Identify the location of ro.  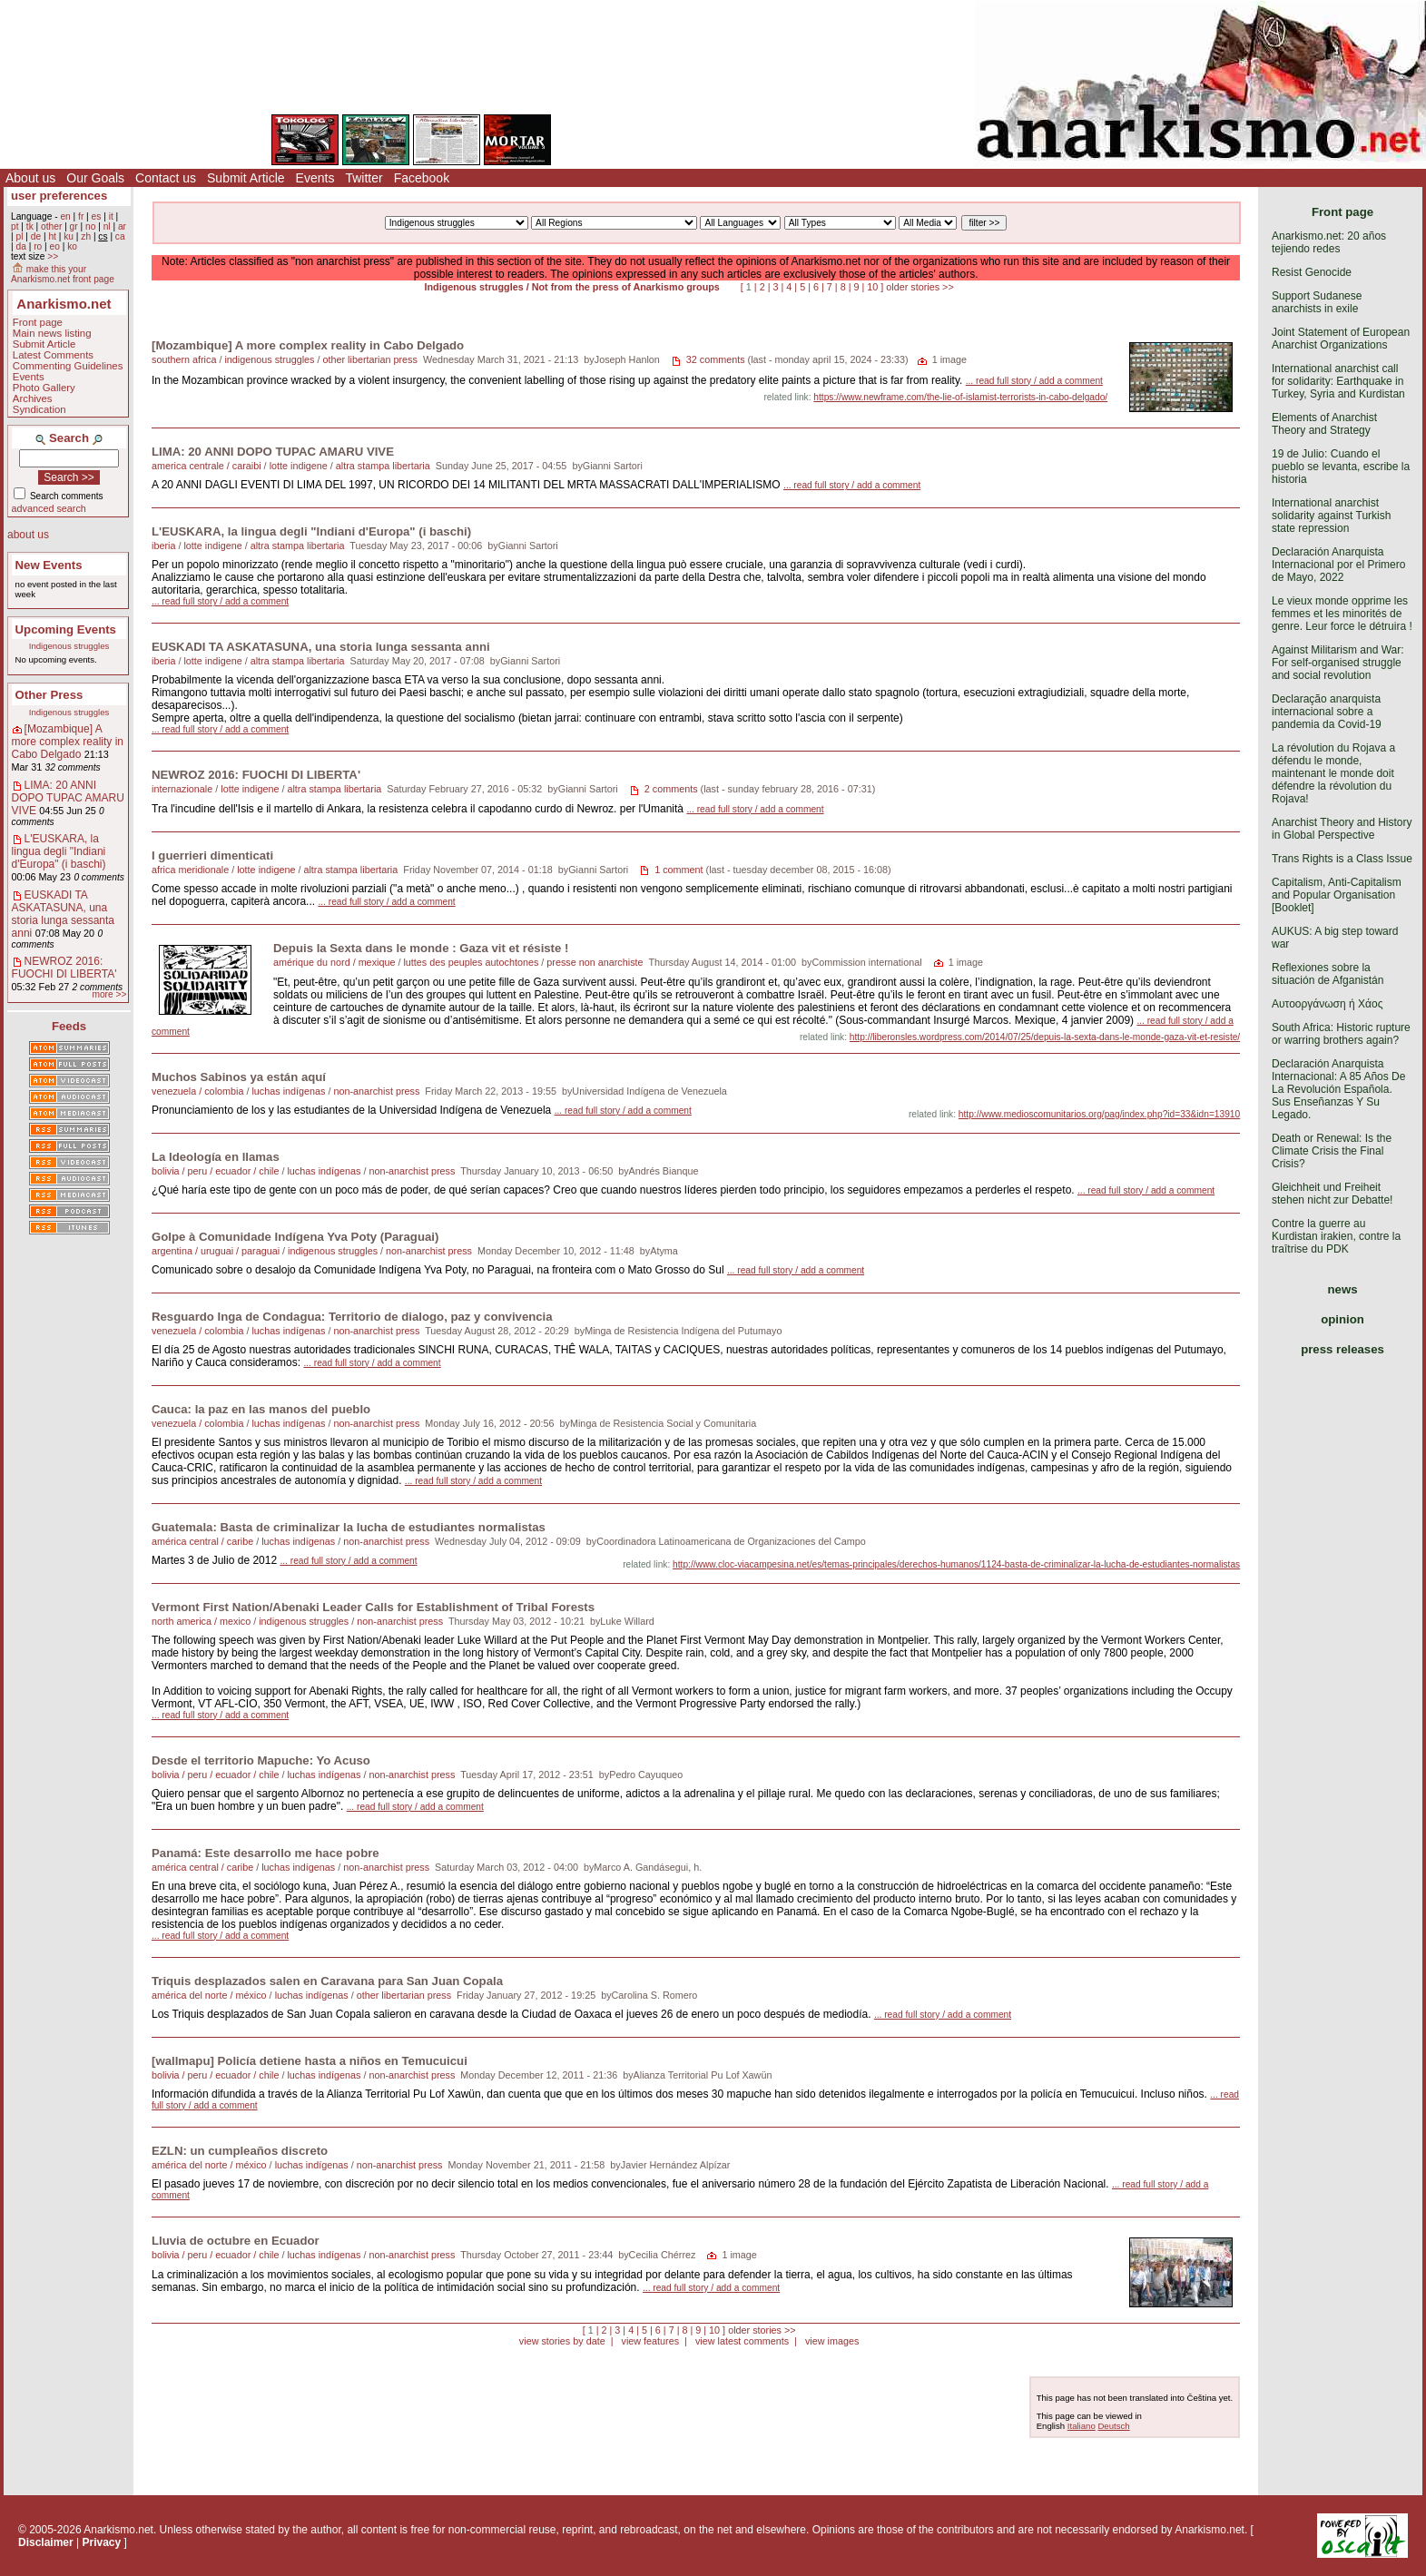
(38, 246).